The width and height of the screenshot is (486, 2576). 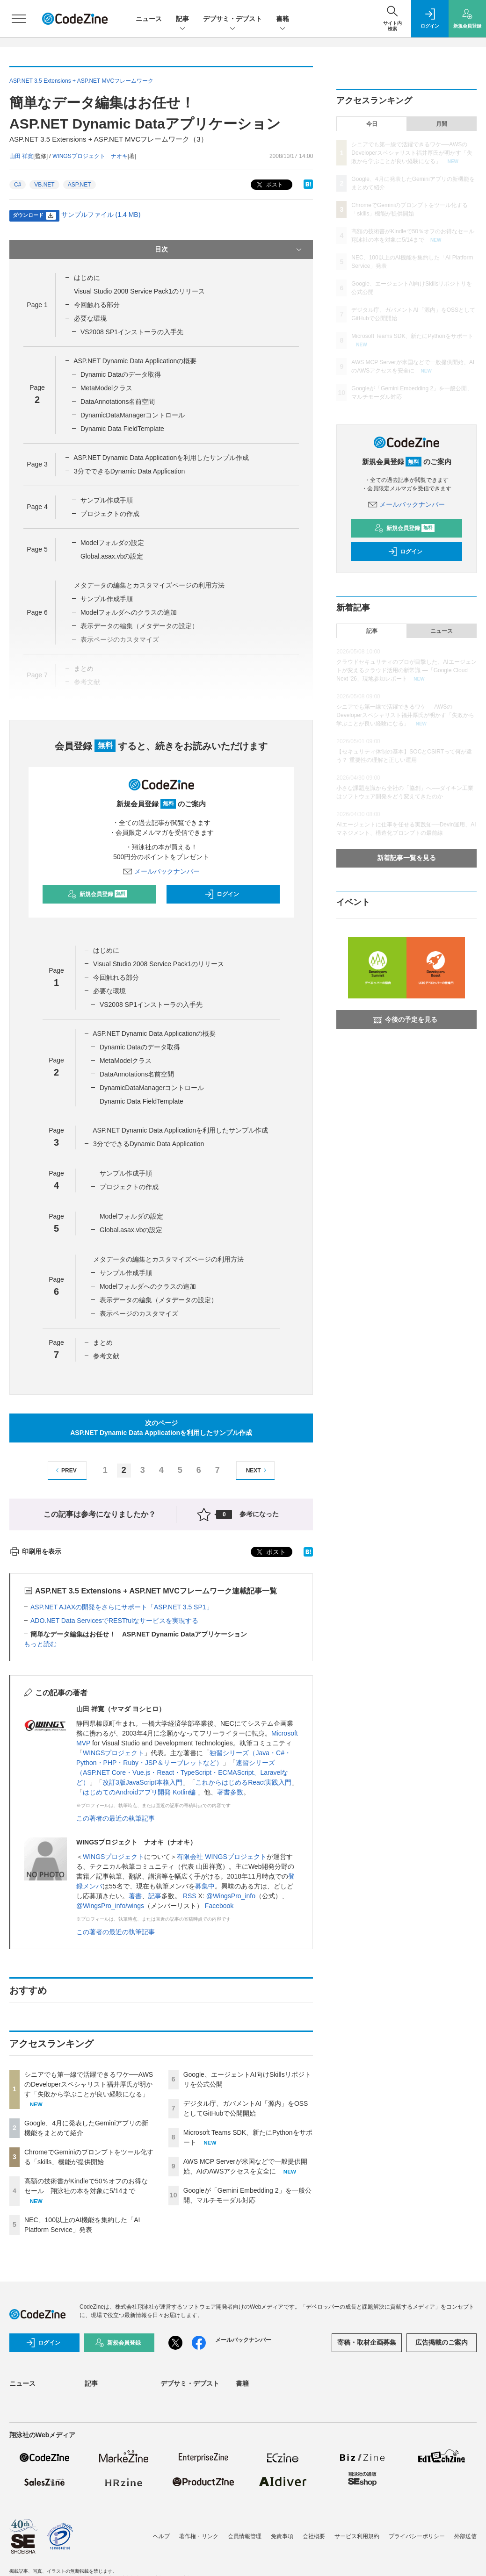 What do you see at coordinates (103, 1342) in the screenshot?
I see `まとめ` at bounding box center [103, 1342].